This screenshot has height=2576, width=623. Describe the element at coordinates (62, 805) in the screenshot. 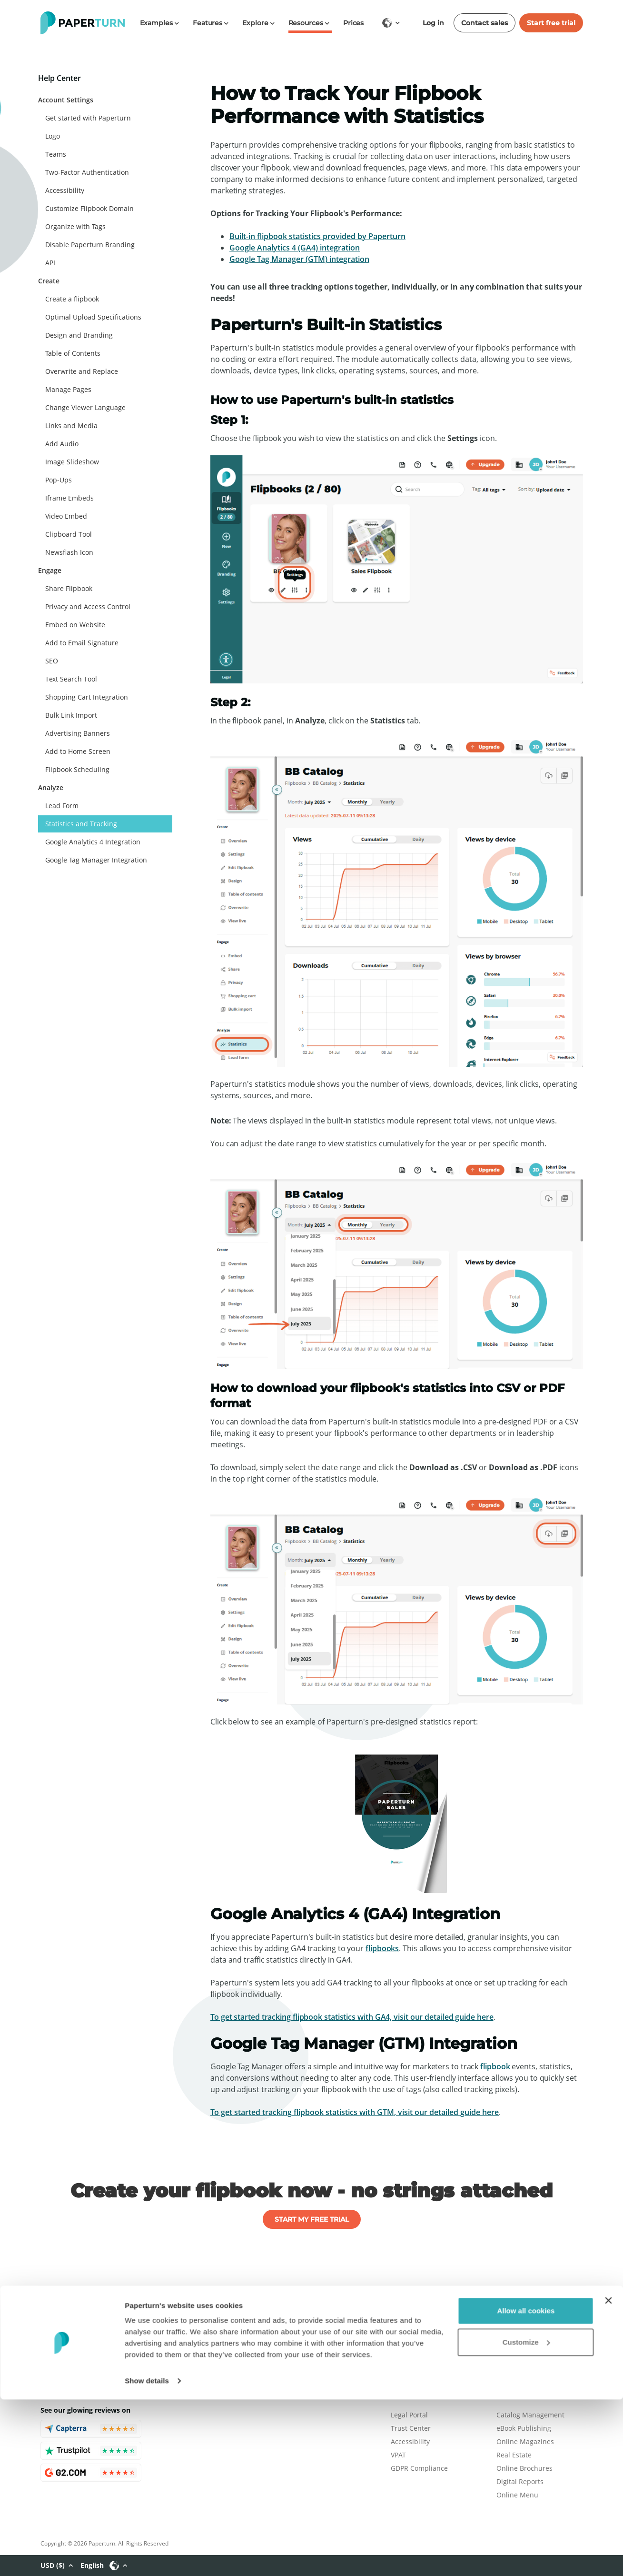

I see `Lead Form` at that location.